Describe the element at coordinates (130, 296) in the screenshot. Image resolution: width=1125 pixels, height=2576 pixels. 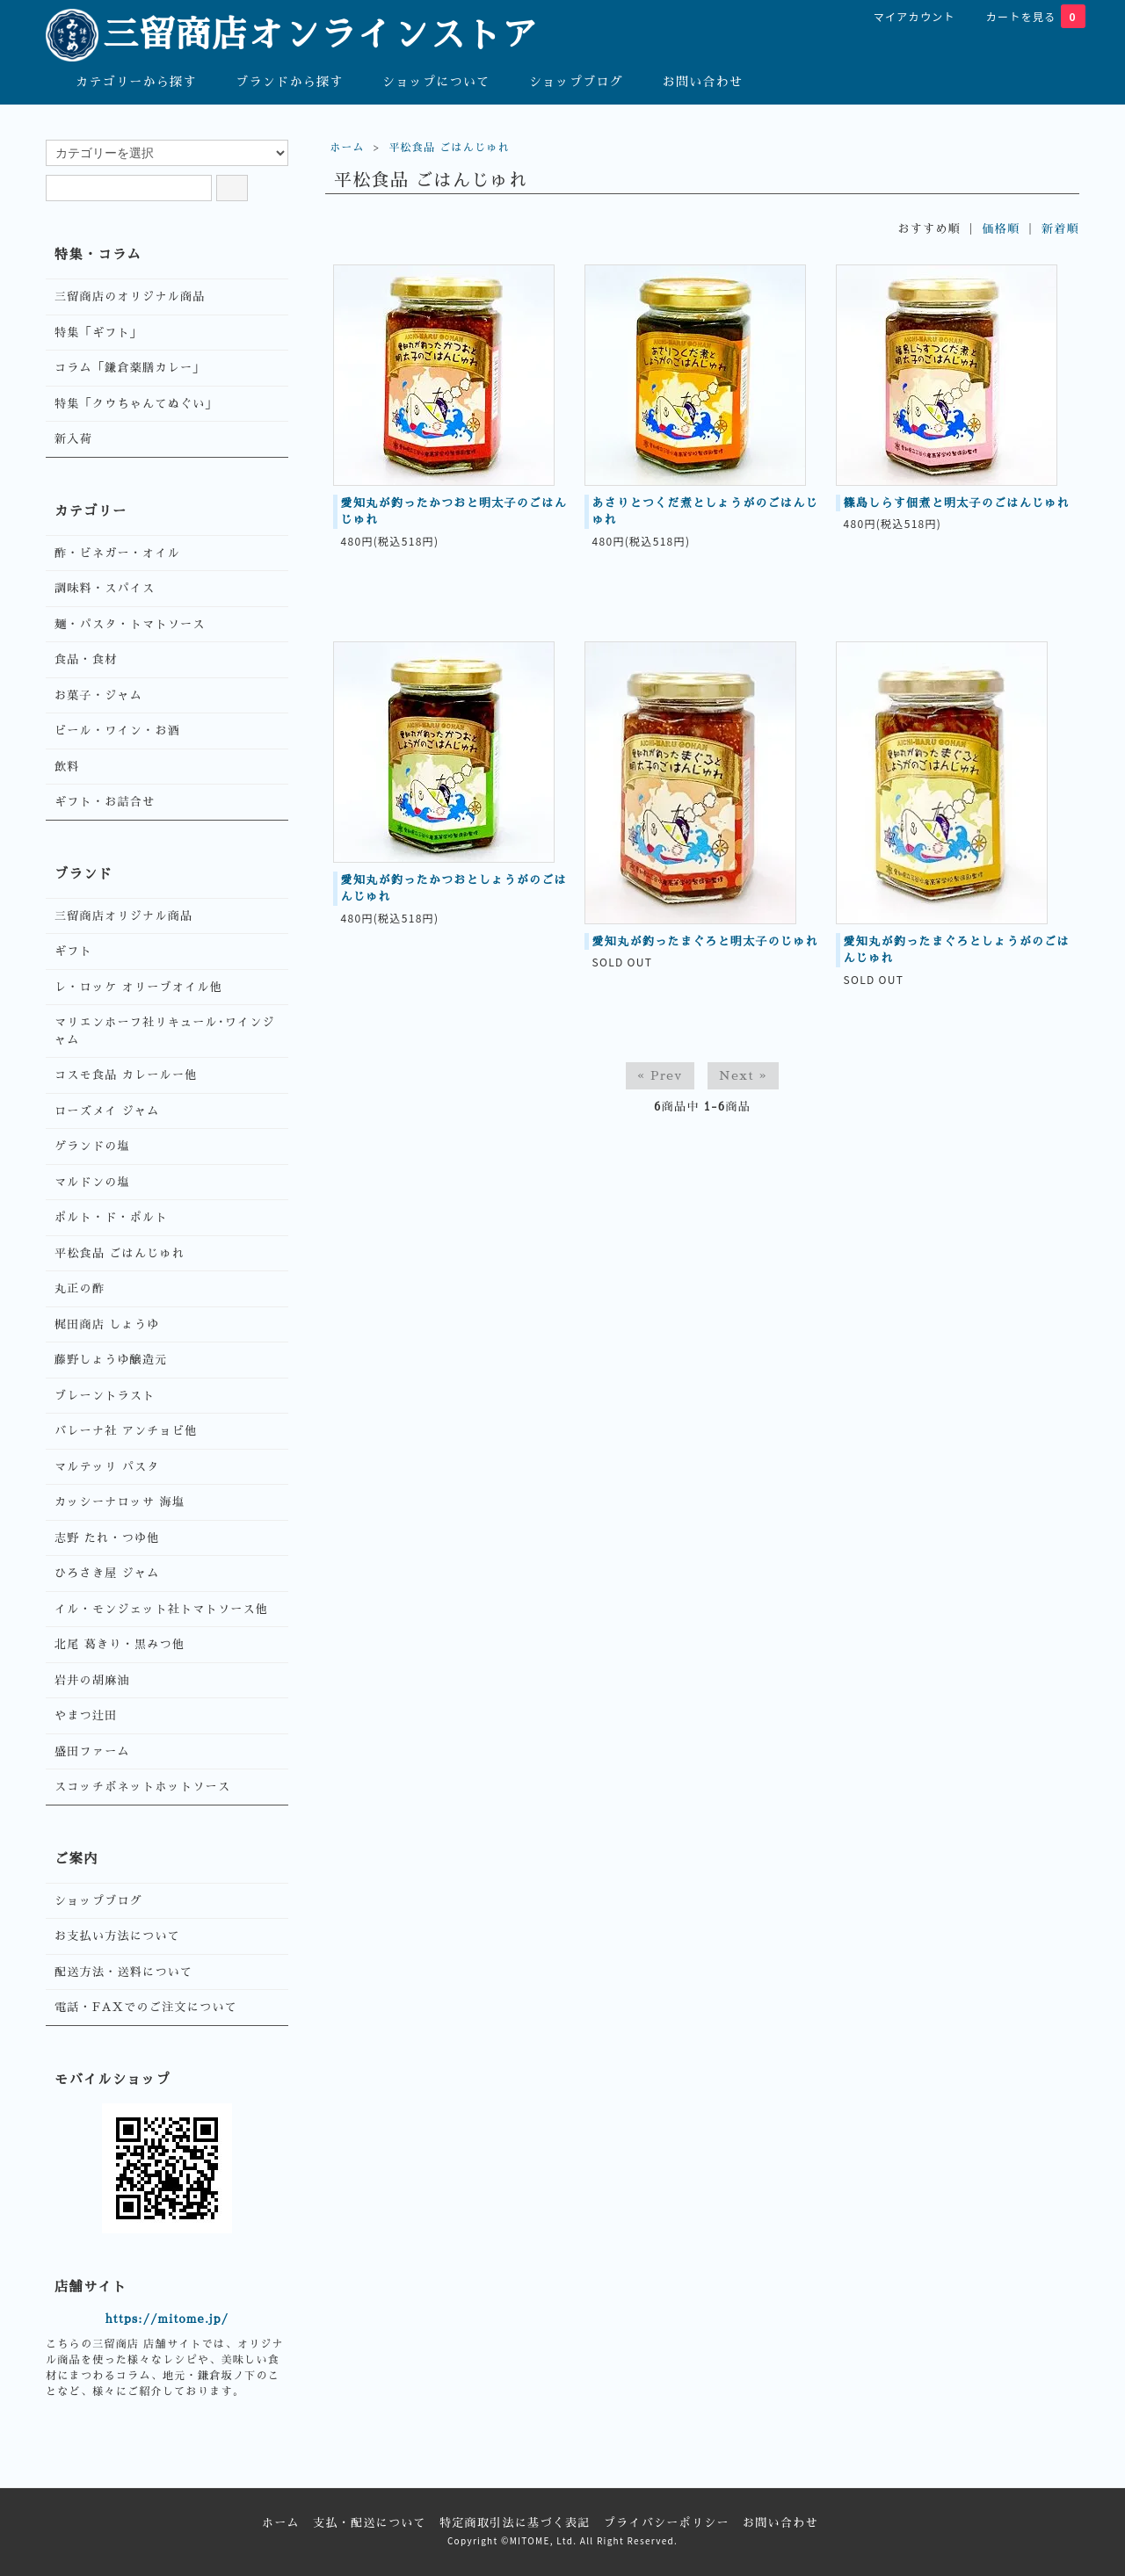
I see `三留商店のオリジナル商品` at that location.